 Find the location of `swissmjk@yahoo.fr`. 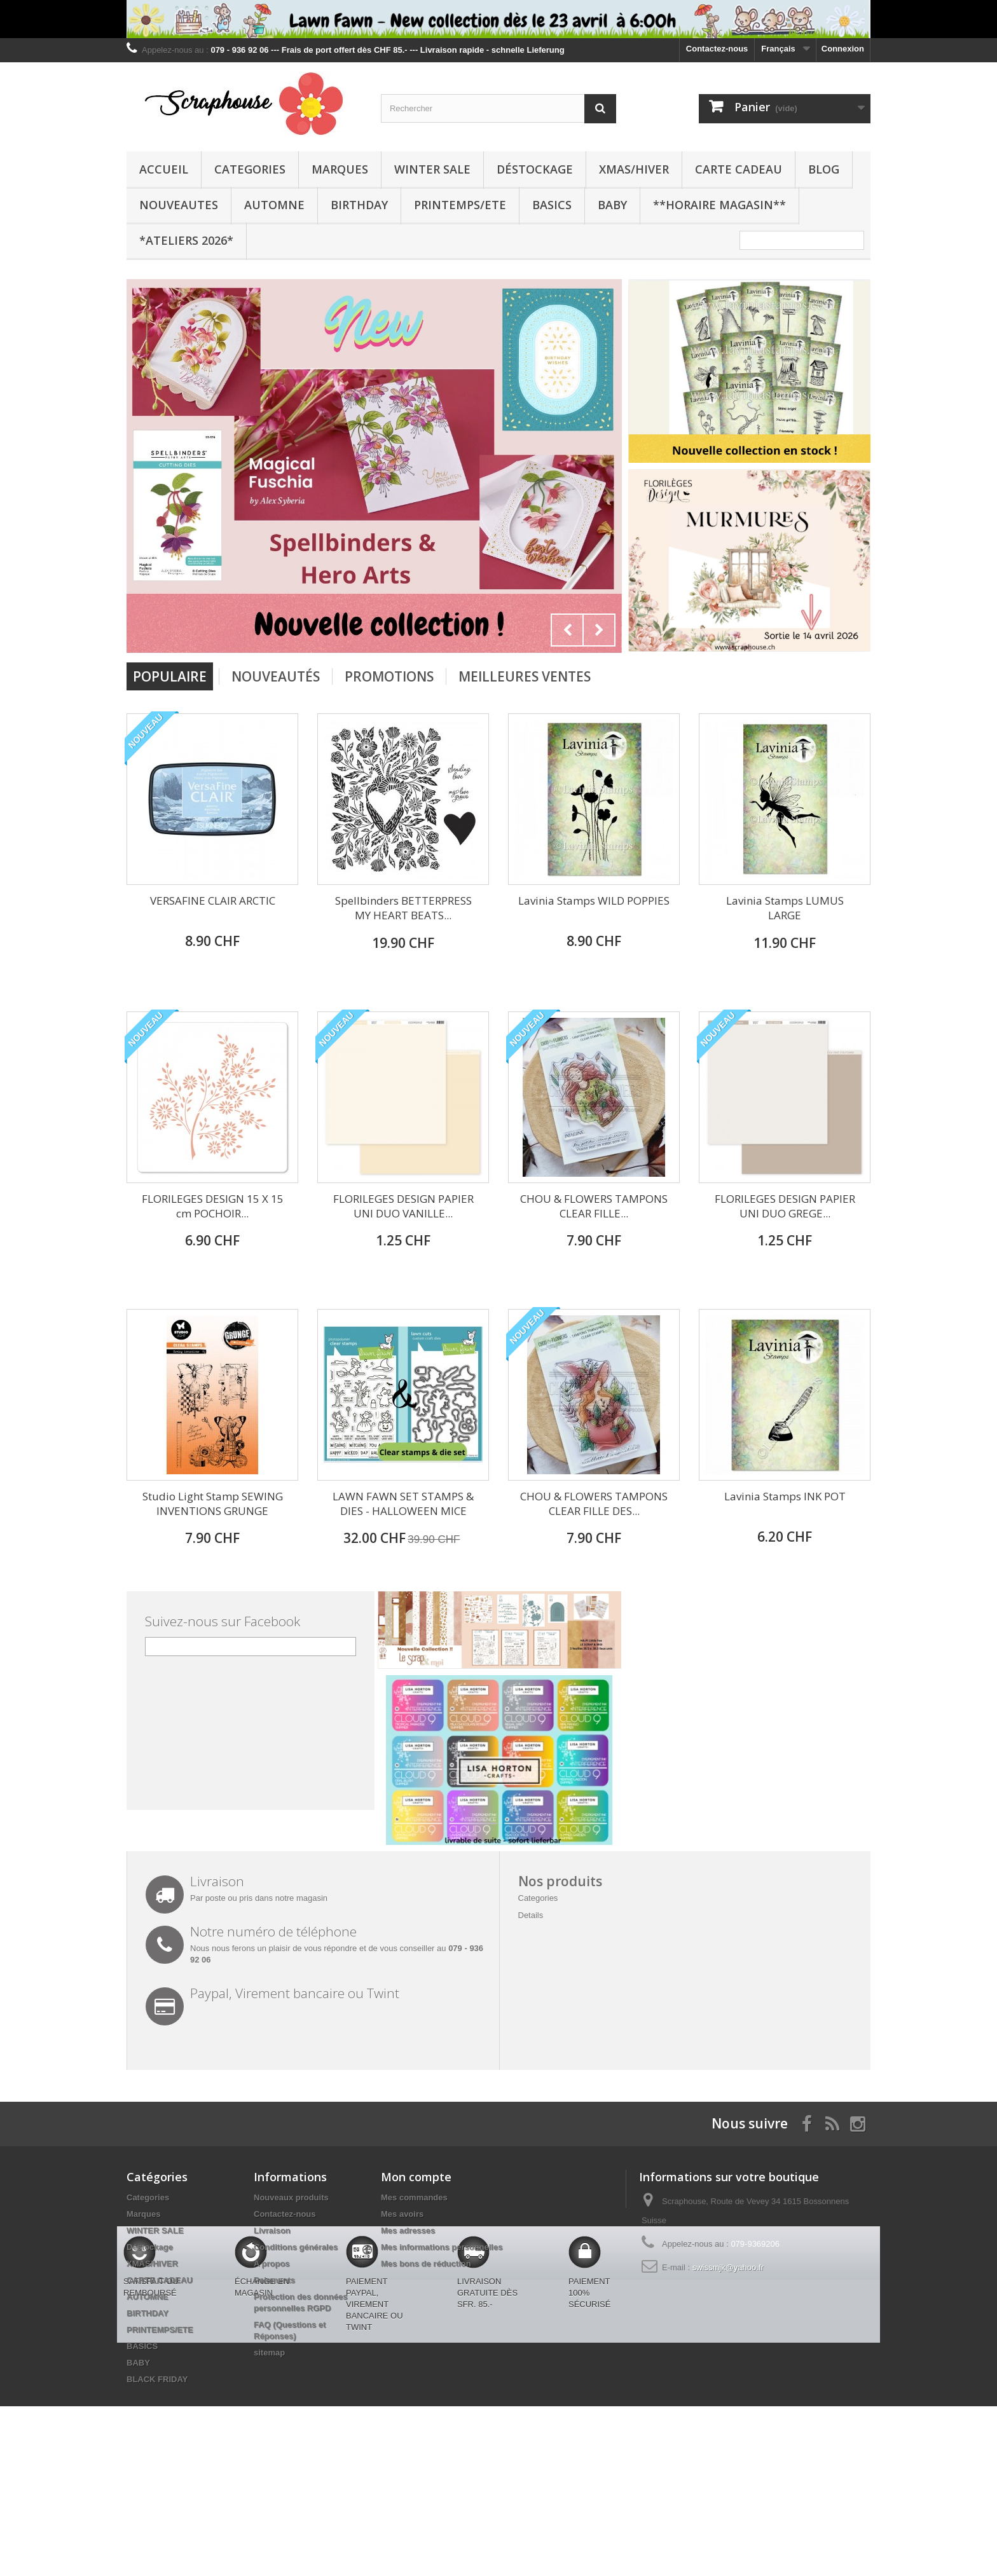

swissmjk@yahoo.fr is located at coordinates (728, 2267).